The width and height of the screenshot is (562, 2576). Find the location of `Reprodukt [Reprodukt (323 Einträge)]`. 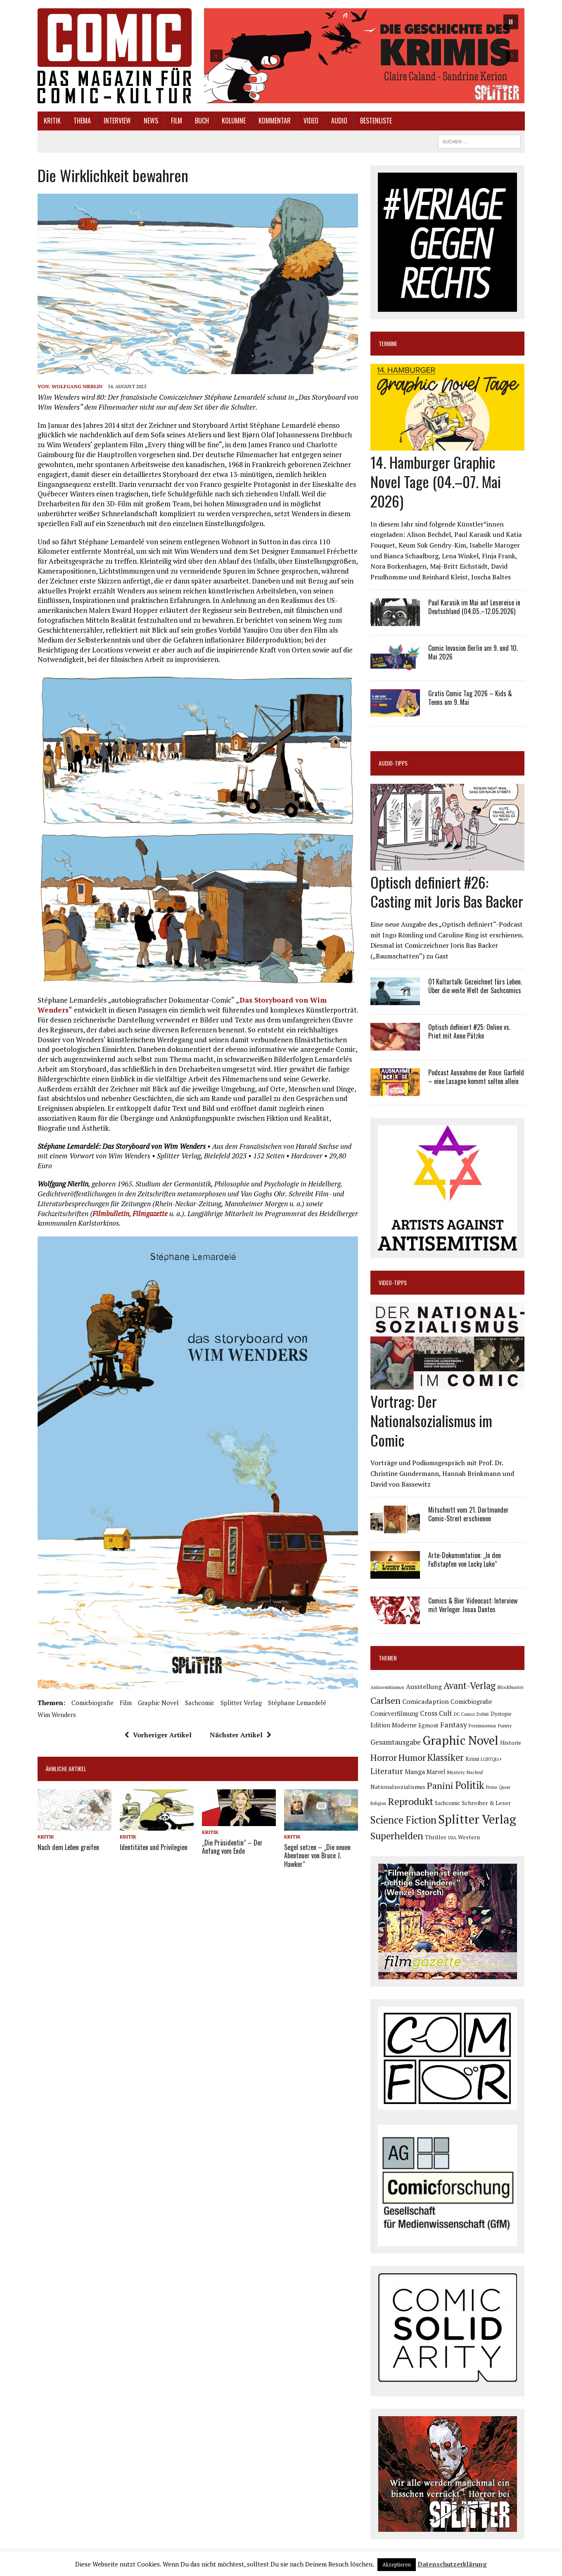

Reprodukt [Reprodukt (323 Einträge)] is located at coordinates (410, 1801).